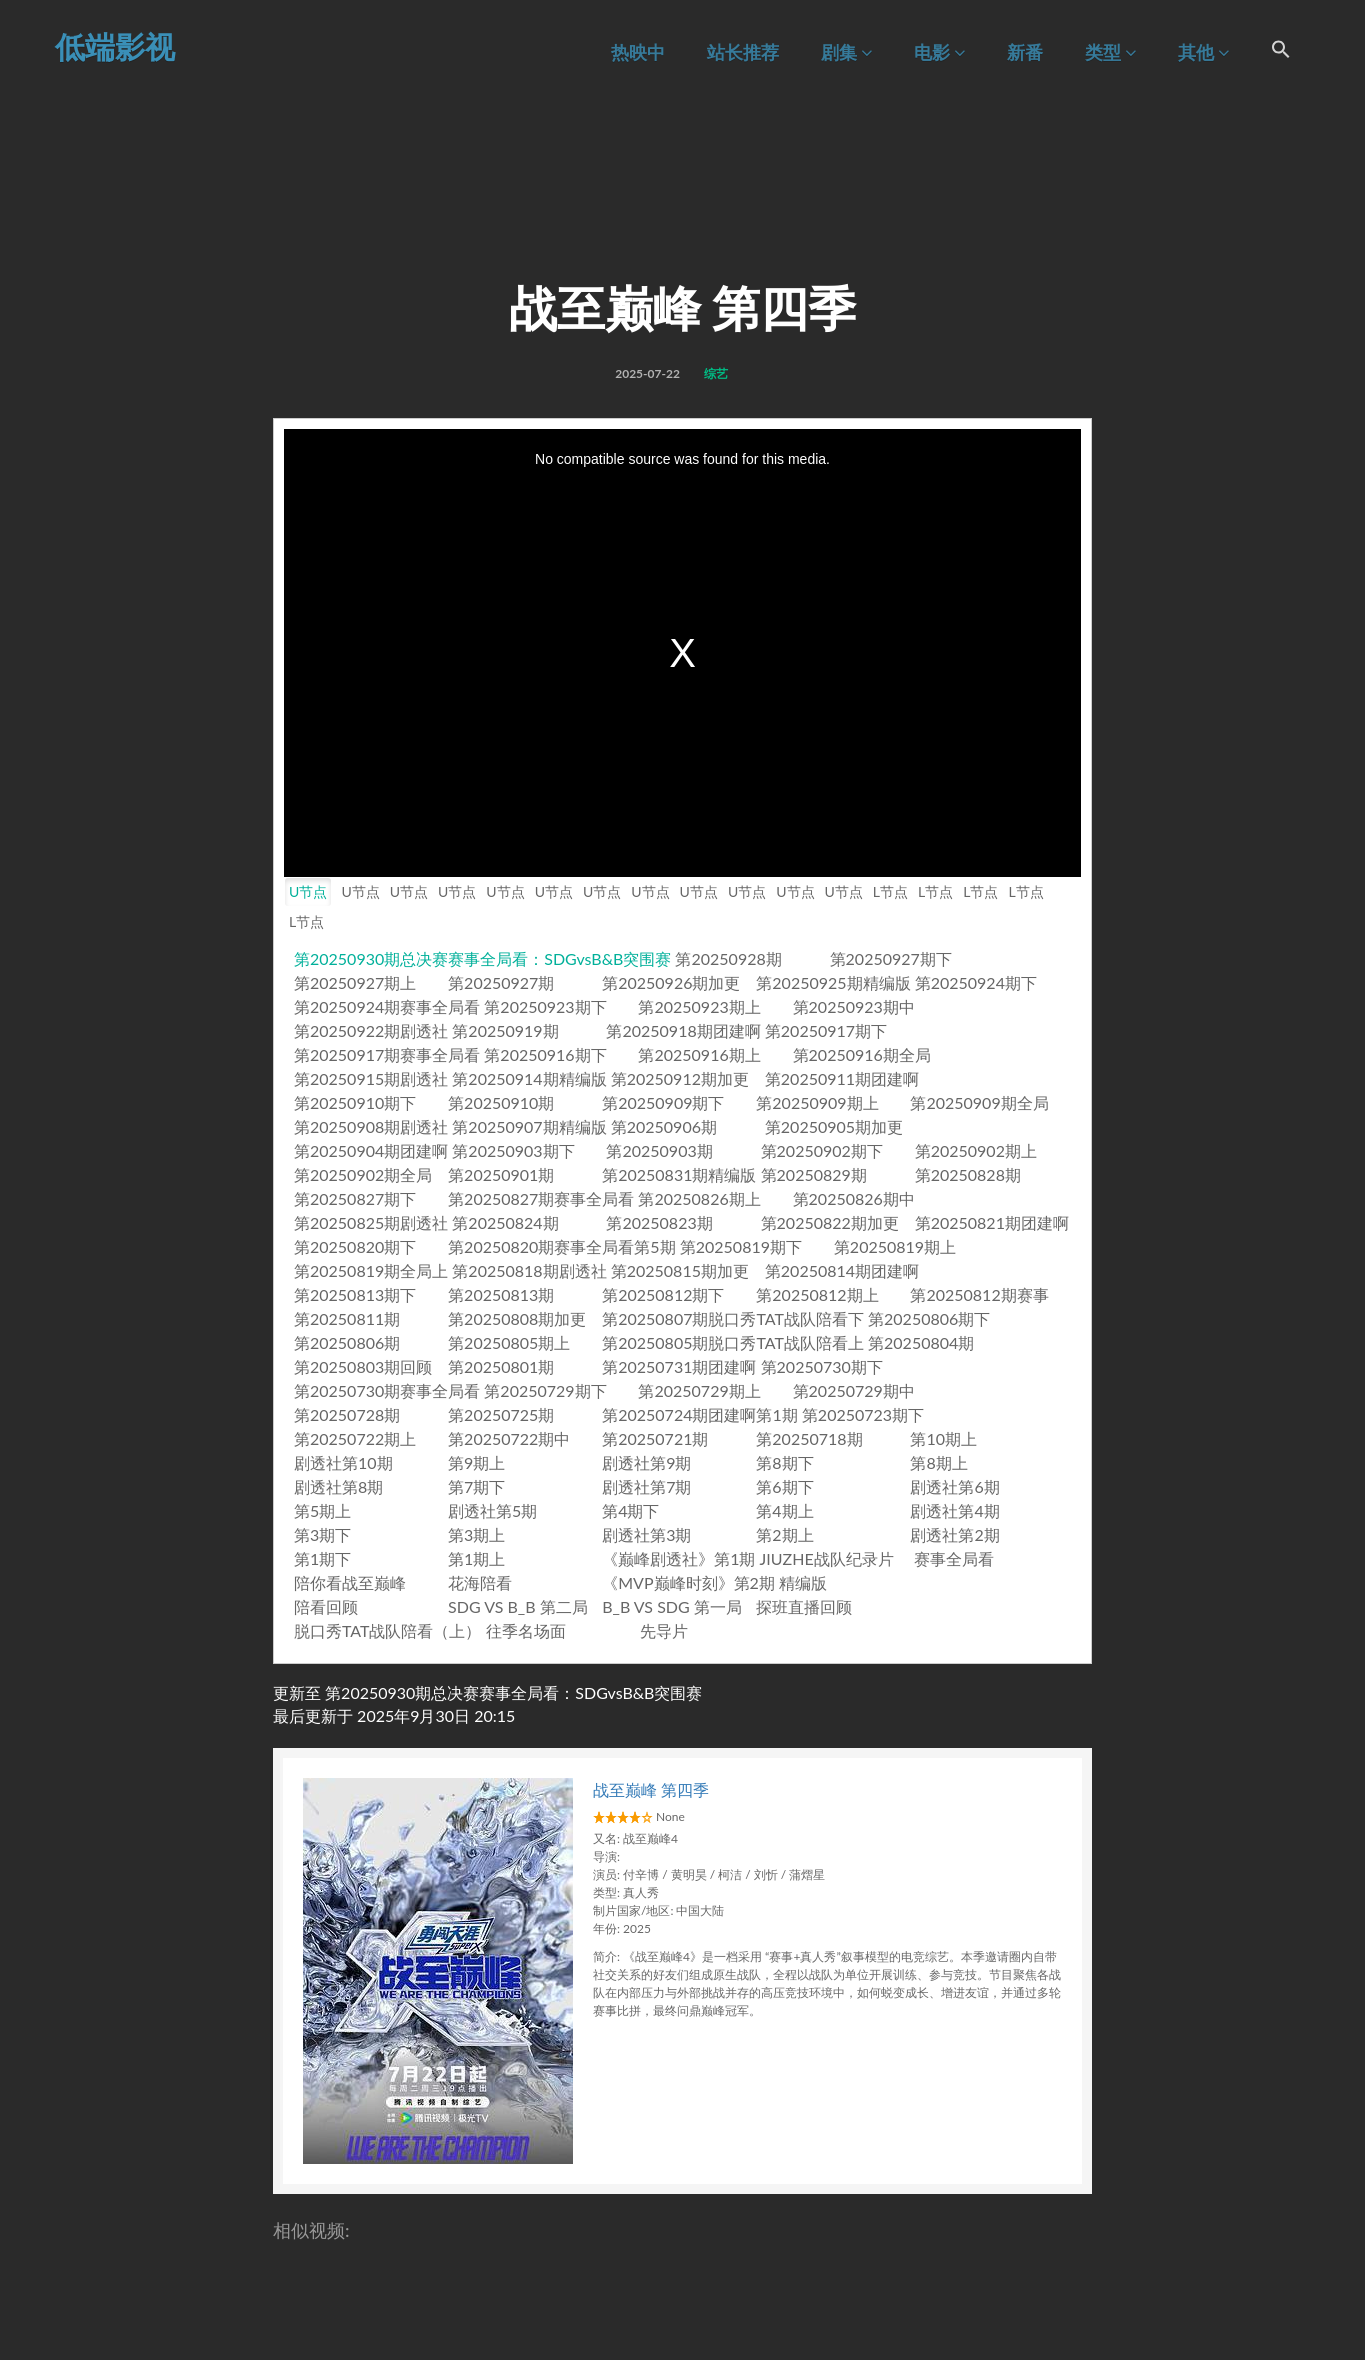 Image resolution: width=1365 pixels, height=2360 pixels. Describe the element at coordinates (646, 1486) in the screenshot. I see `剧透社第7期` at that location.